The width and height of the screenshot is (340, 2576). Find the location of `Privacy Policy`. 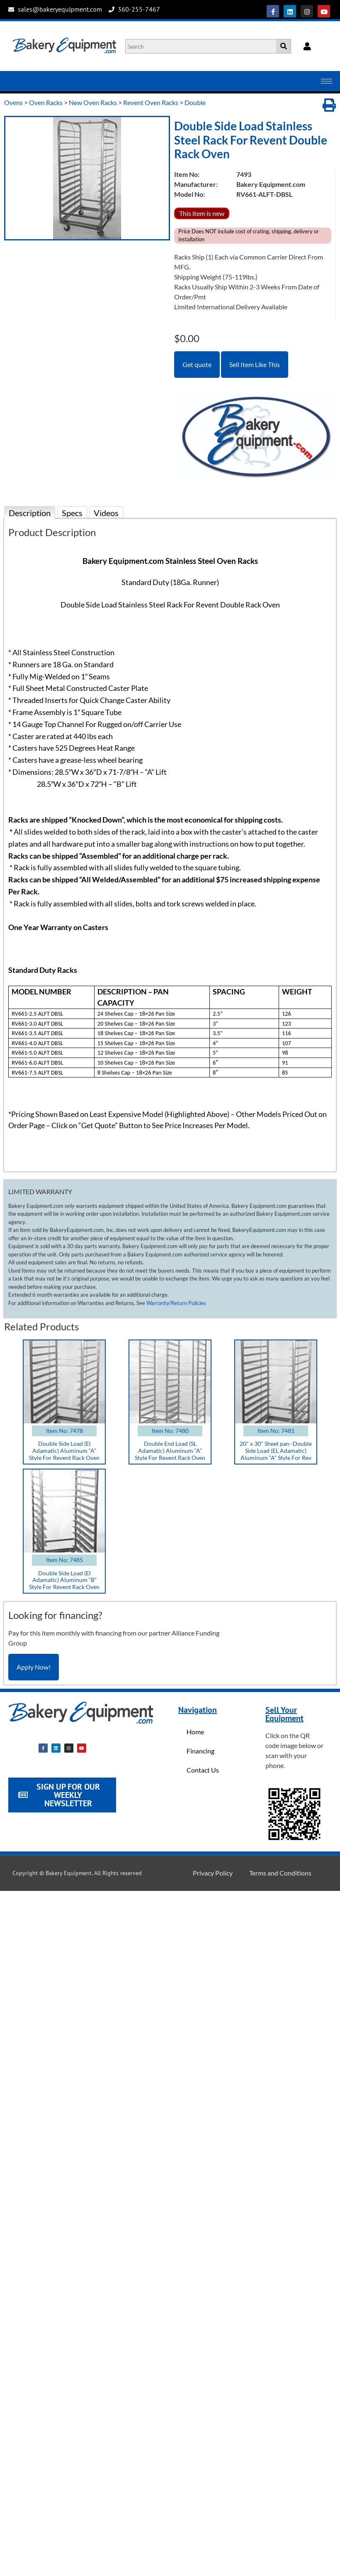

Privacy Policy is located at coordinates (213, 1873).